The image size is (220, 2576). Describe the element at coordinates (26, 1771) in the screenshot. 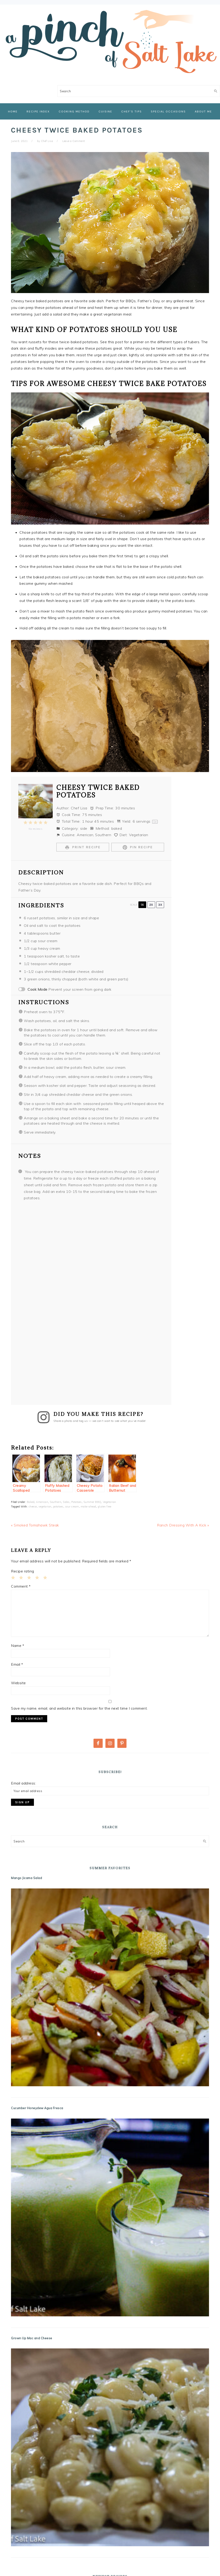

I see `Mango Jicama Salad` at that location.